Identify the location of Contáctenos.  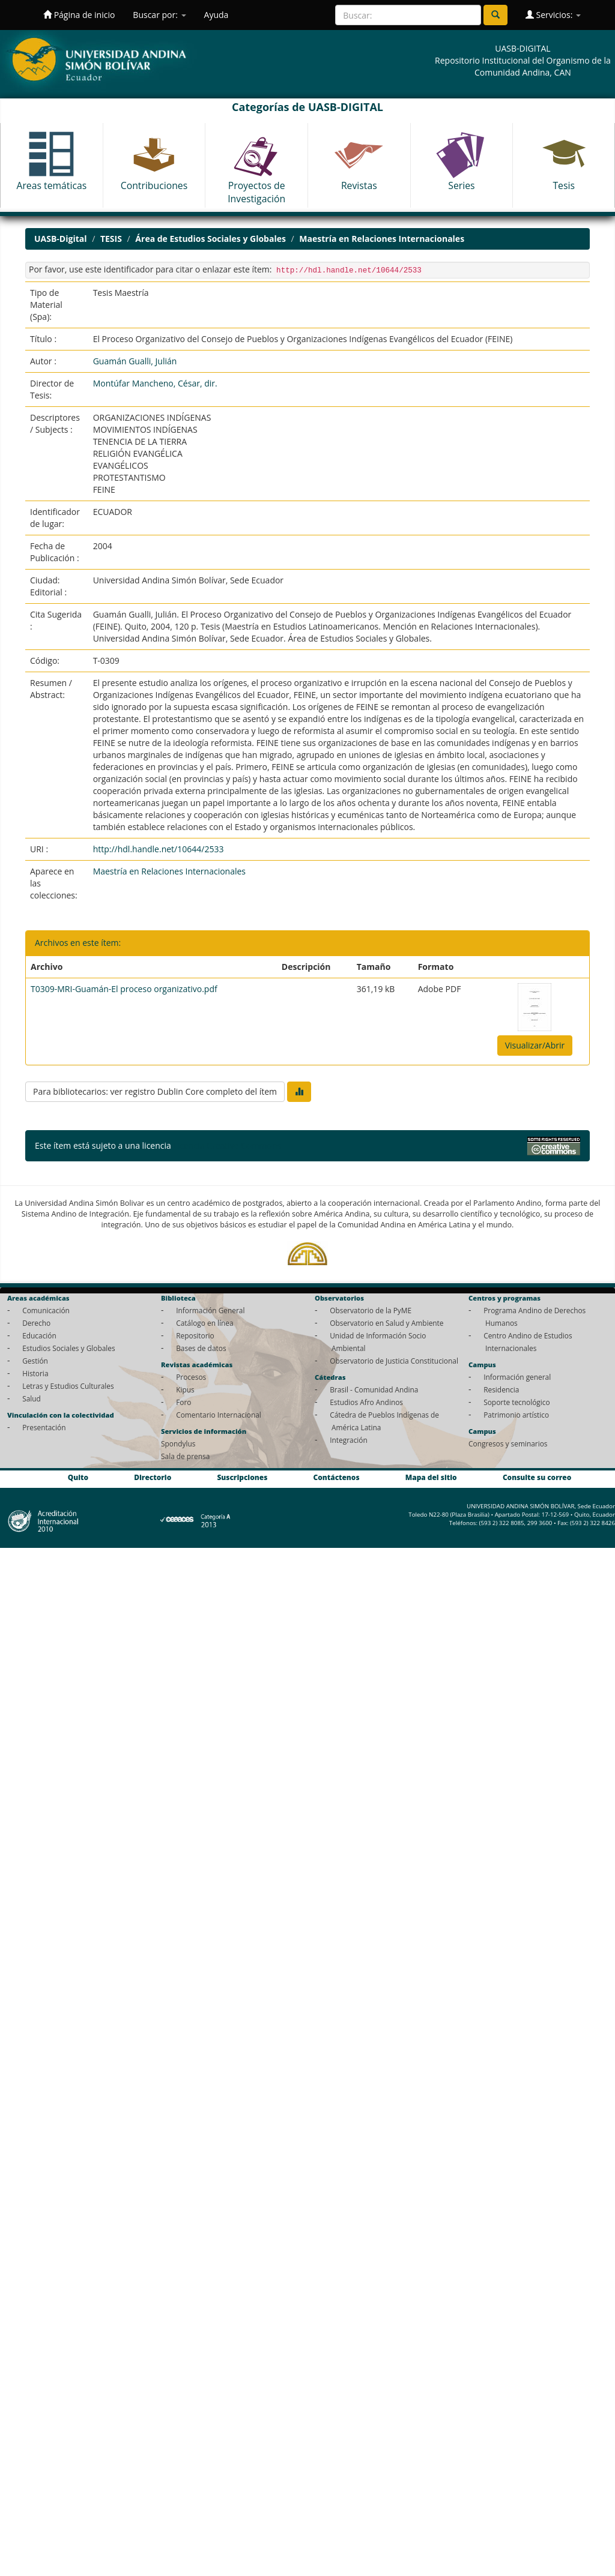
(337, 1477).